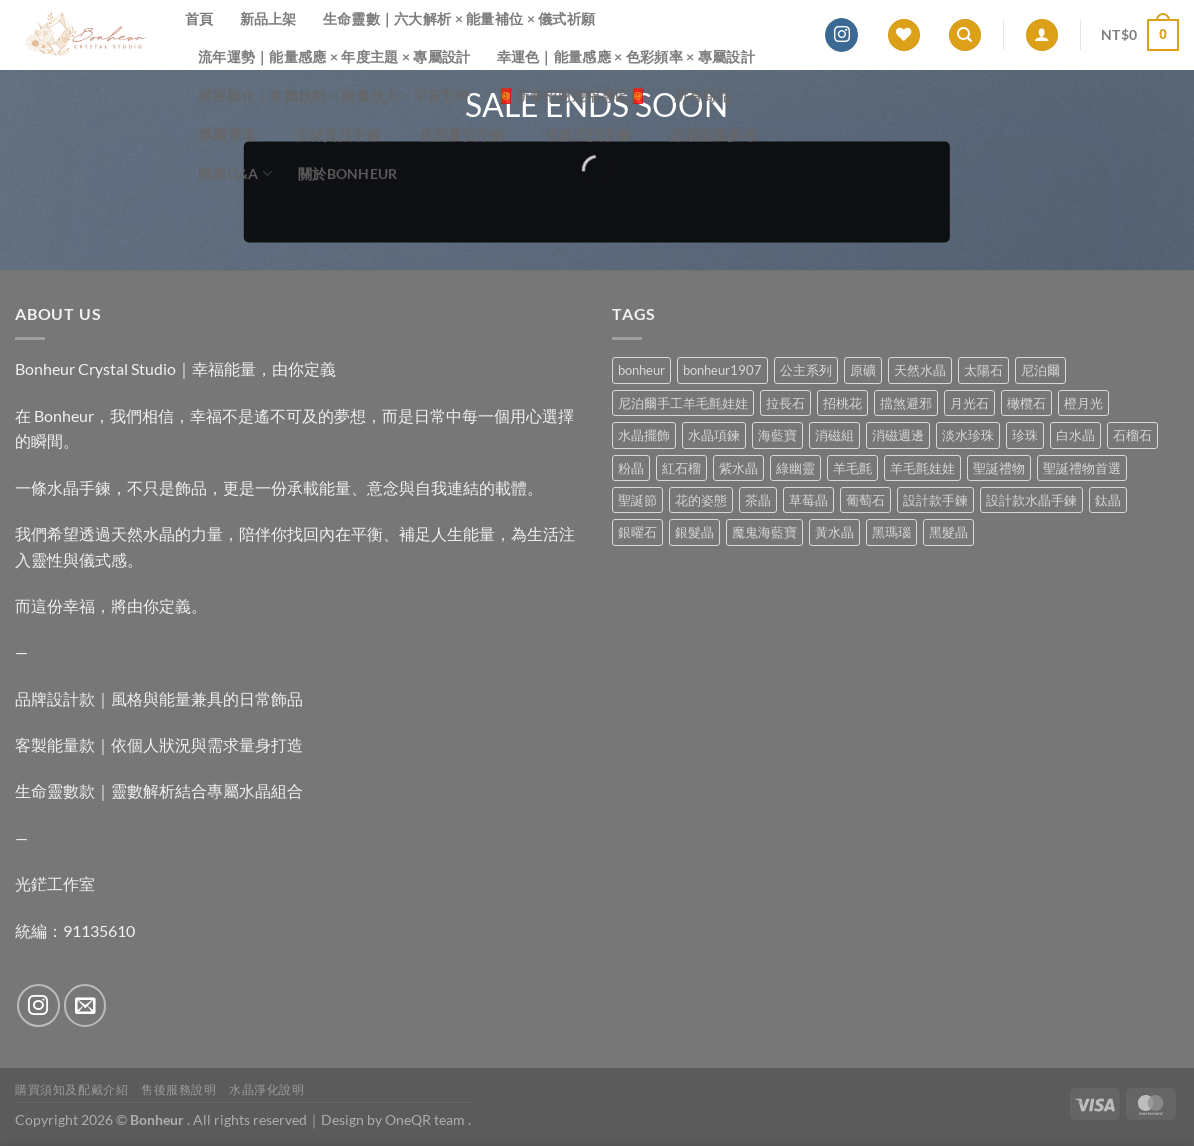  I want to click on 關於Bonheur, so click(348, 173).